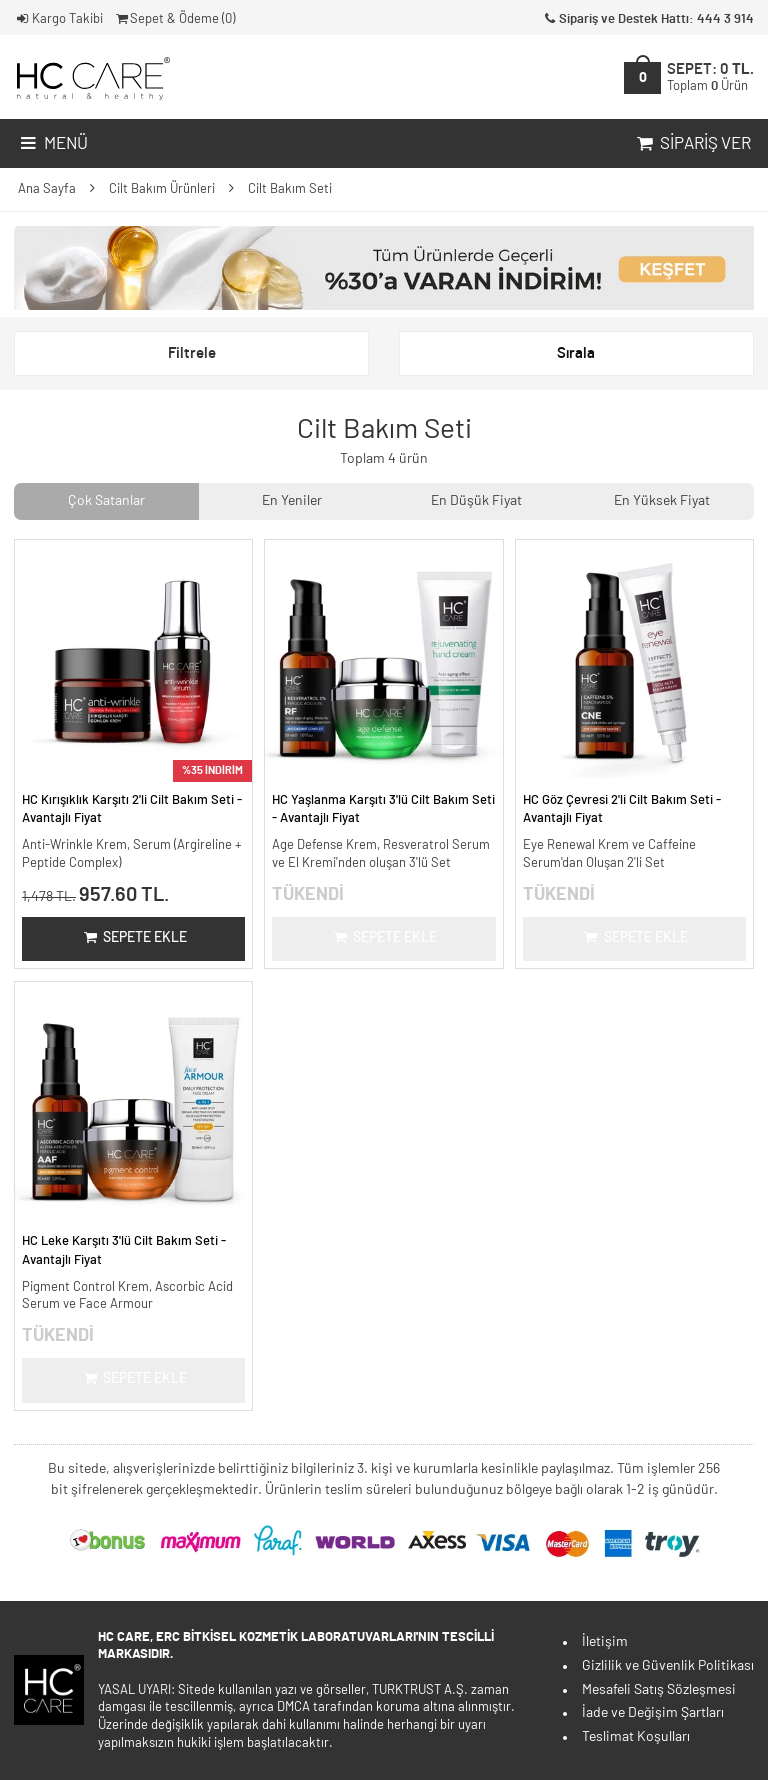  I want to click on Filtrele, so click(192, 353).